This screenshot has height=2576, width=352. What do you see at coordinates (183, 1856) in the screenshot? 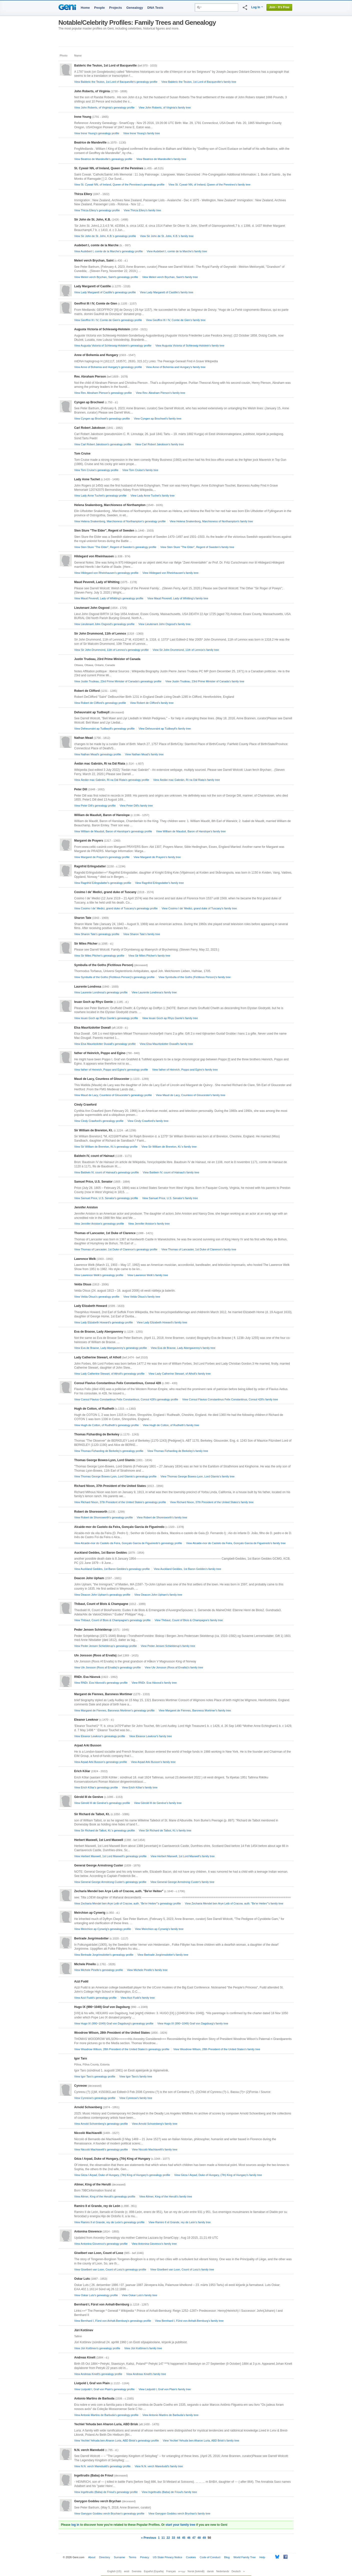
I see `View Herbert Maxwell, 1st Lord Maxwell's family tree` at bounding box center [183, 1856].